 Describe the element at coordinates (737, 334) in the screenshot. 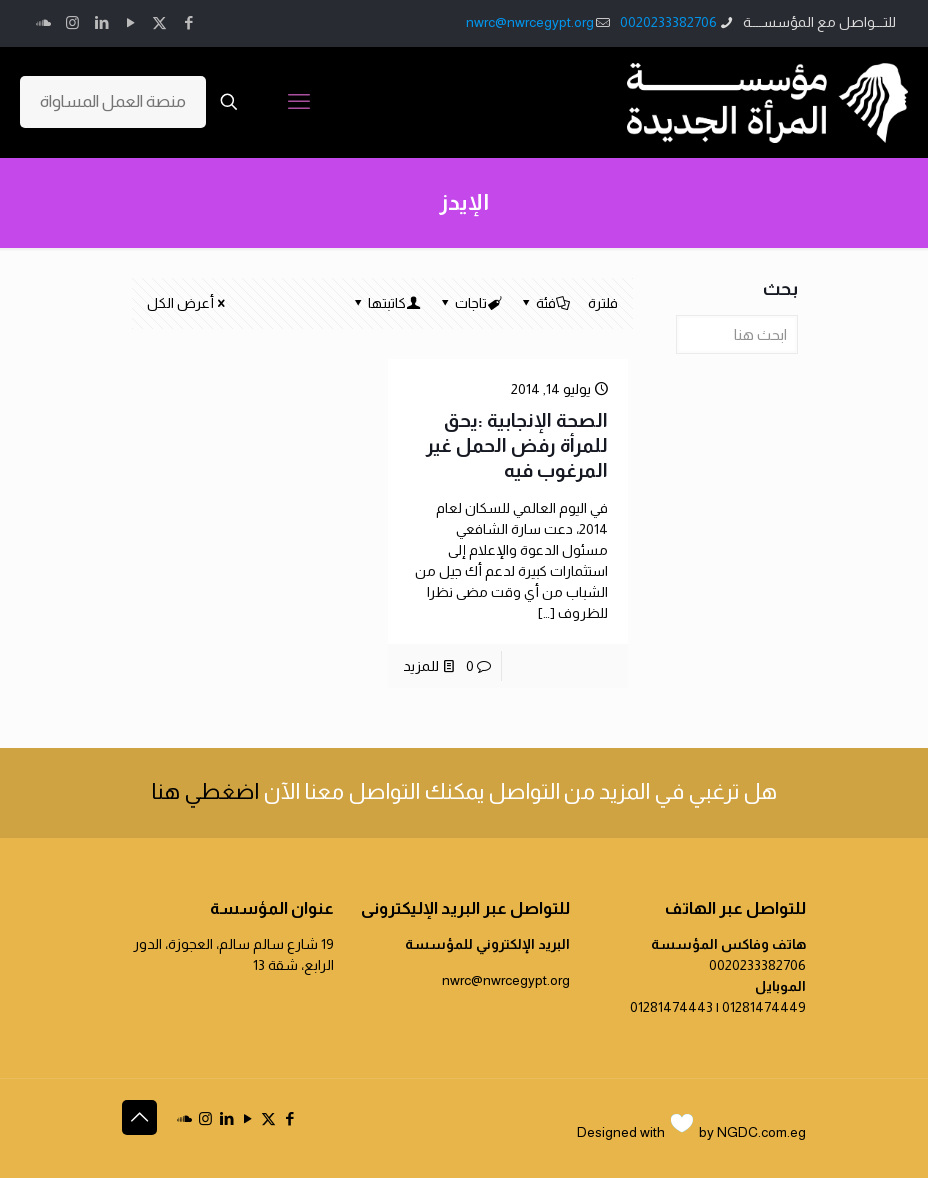

I see `[ابحث هنا]` at that location.